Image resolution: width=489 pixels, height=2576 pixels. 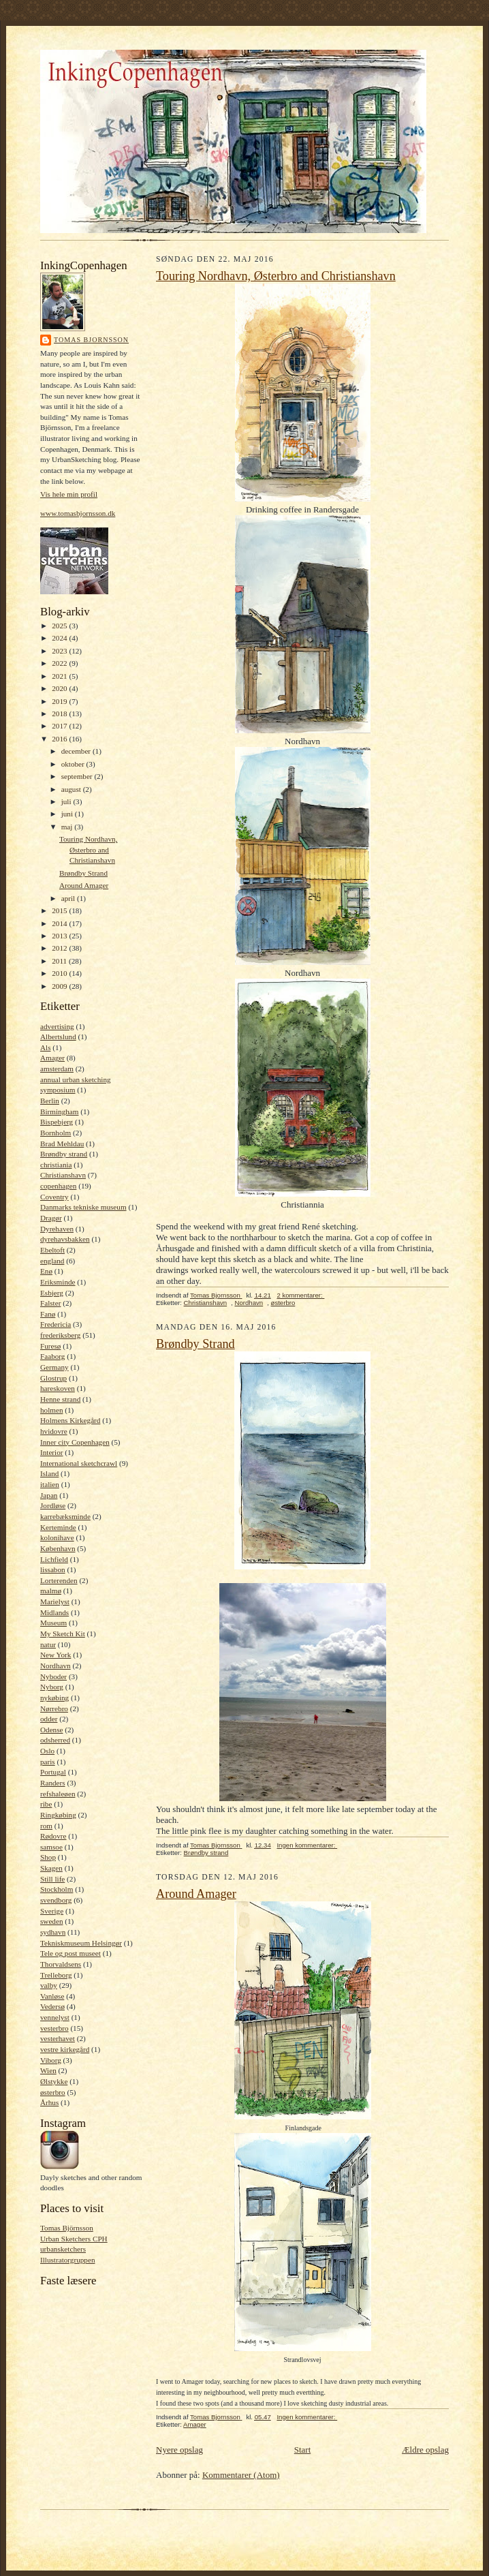 What do you see at coordinates (60, 1964) in the screenshot?
I see `Thorvaldsens` at bounding box center [60, 1964].